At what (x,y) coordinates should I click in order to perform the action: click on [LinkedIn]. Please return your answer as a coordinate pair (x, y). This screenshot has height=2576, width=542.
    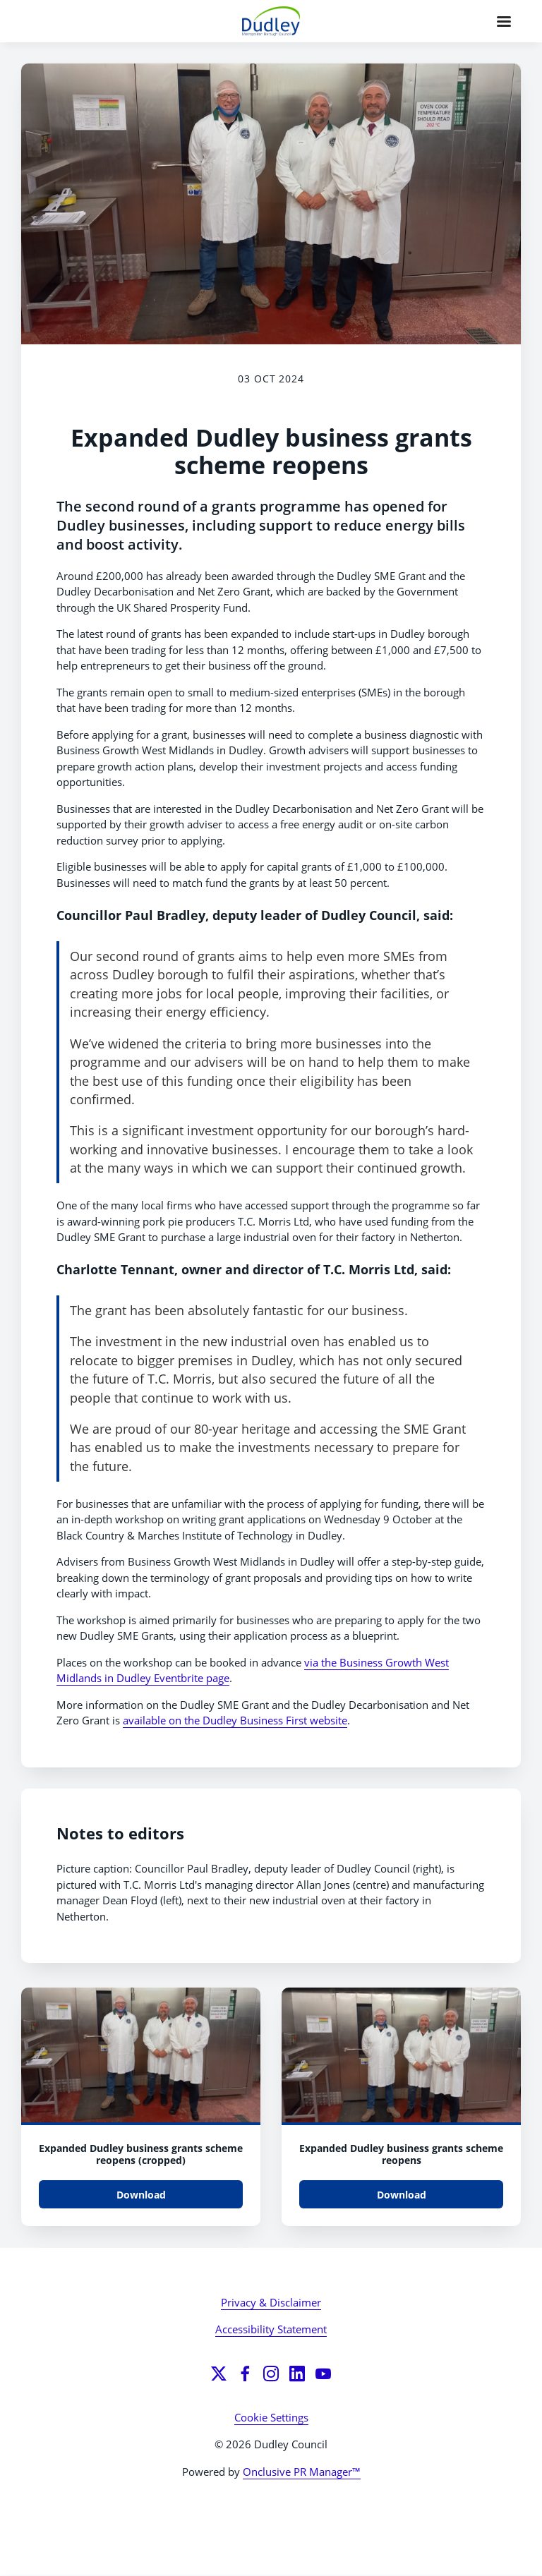
    Looking at the image, I should click on (297, 2373).